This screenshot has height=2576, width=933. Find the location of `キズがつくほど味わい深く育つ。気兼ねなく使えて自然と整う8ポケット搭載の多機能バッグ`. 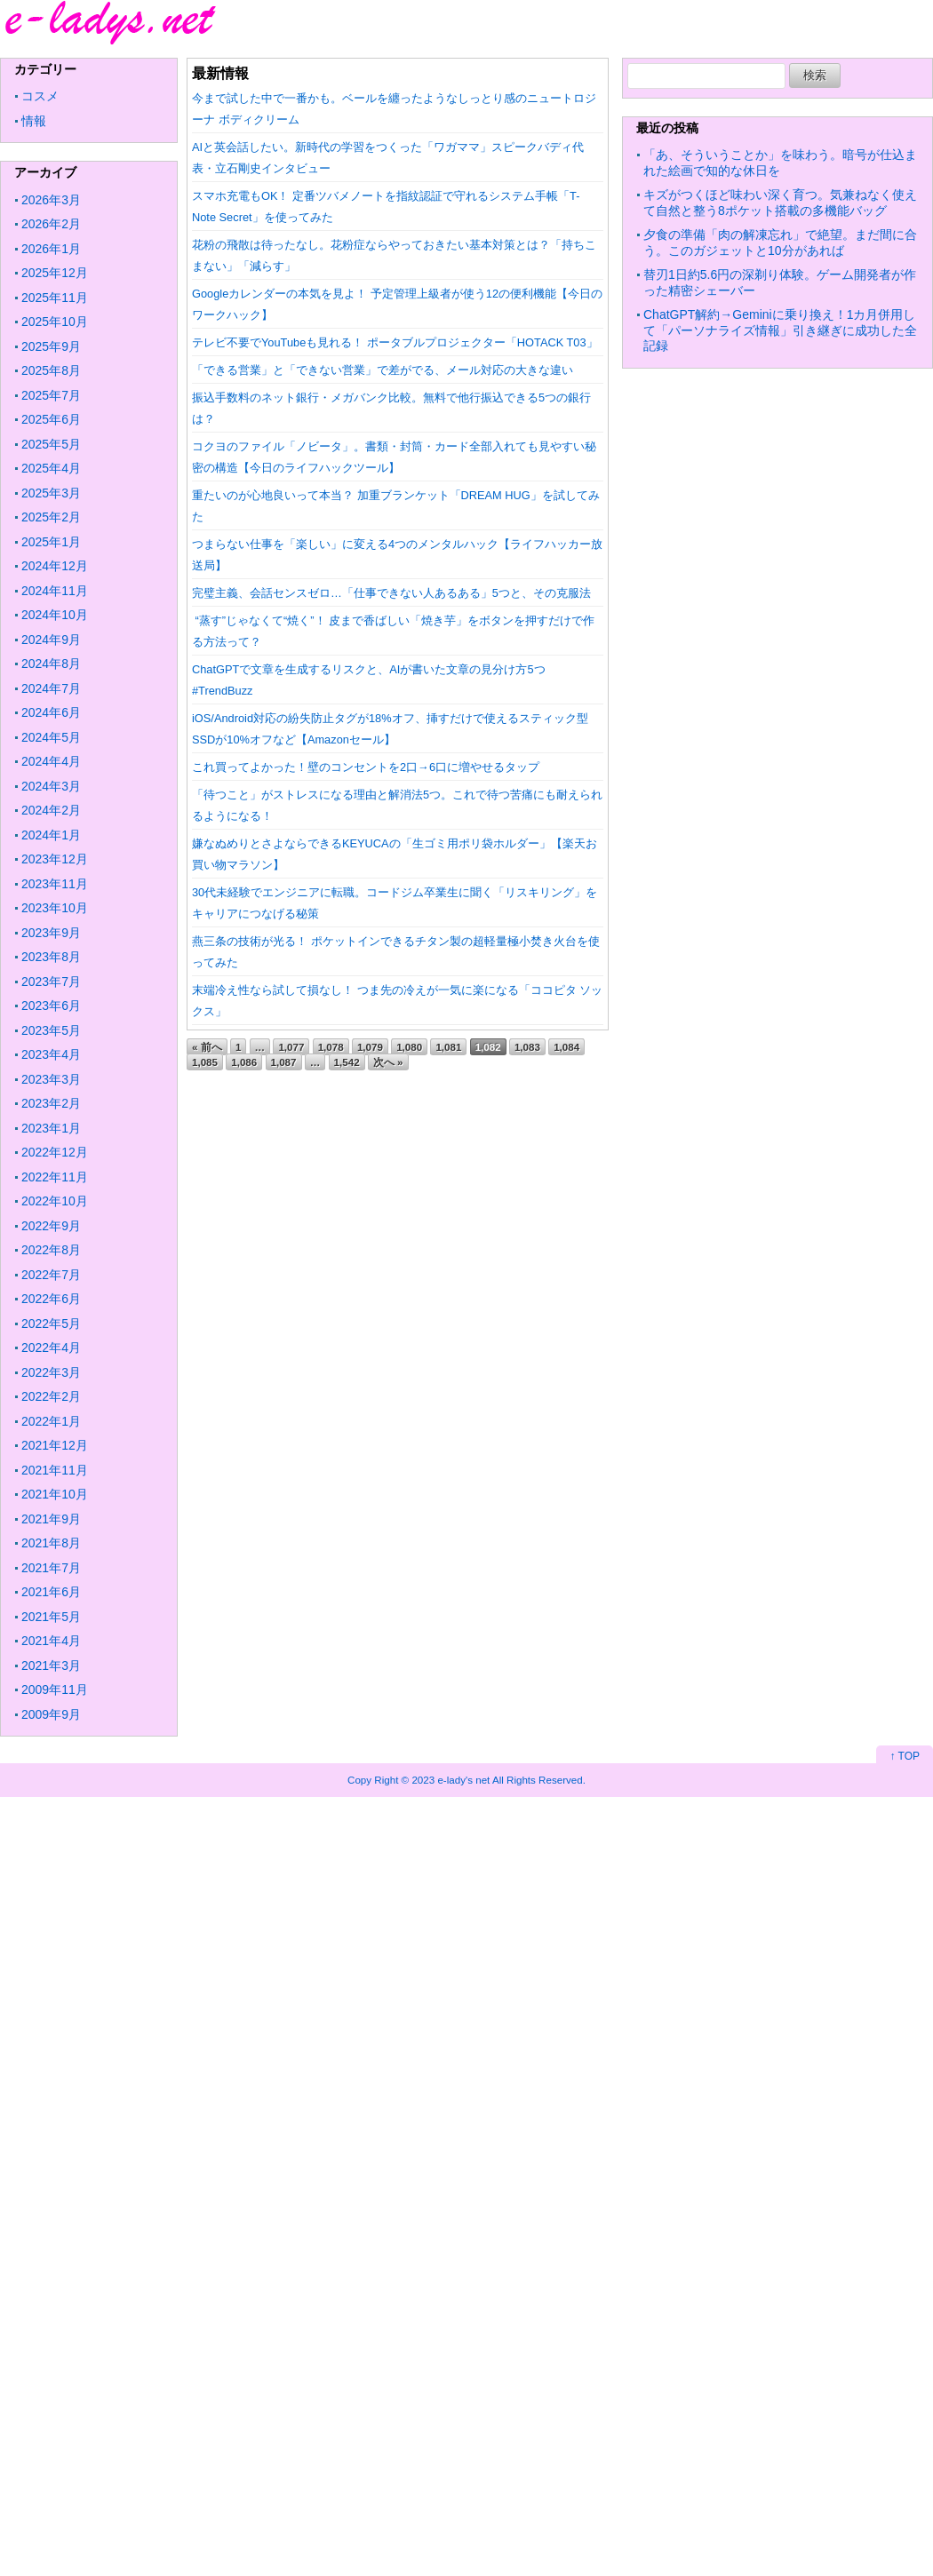

キズがつくほど味わい深く育つ。気兼ねなく使えて自然と整う8ポケット搭載の多機能バッグ is located at coordinates (780, 202).